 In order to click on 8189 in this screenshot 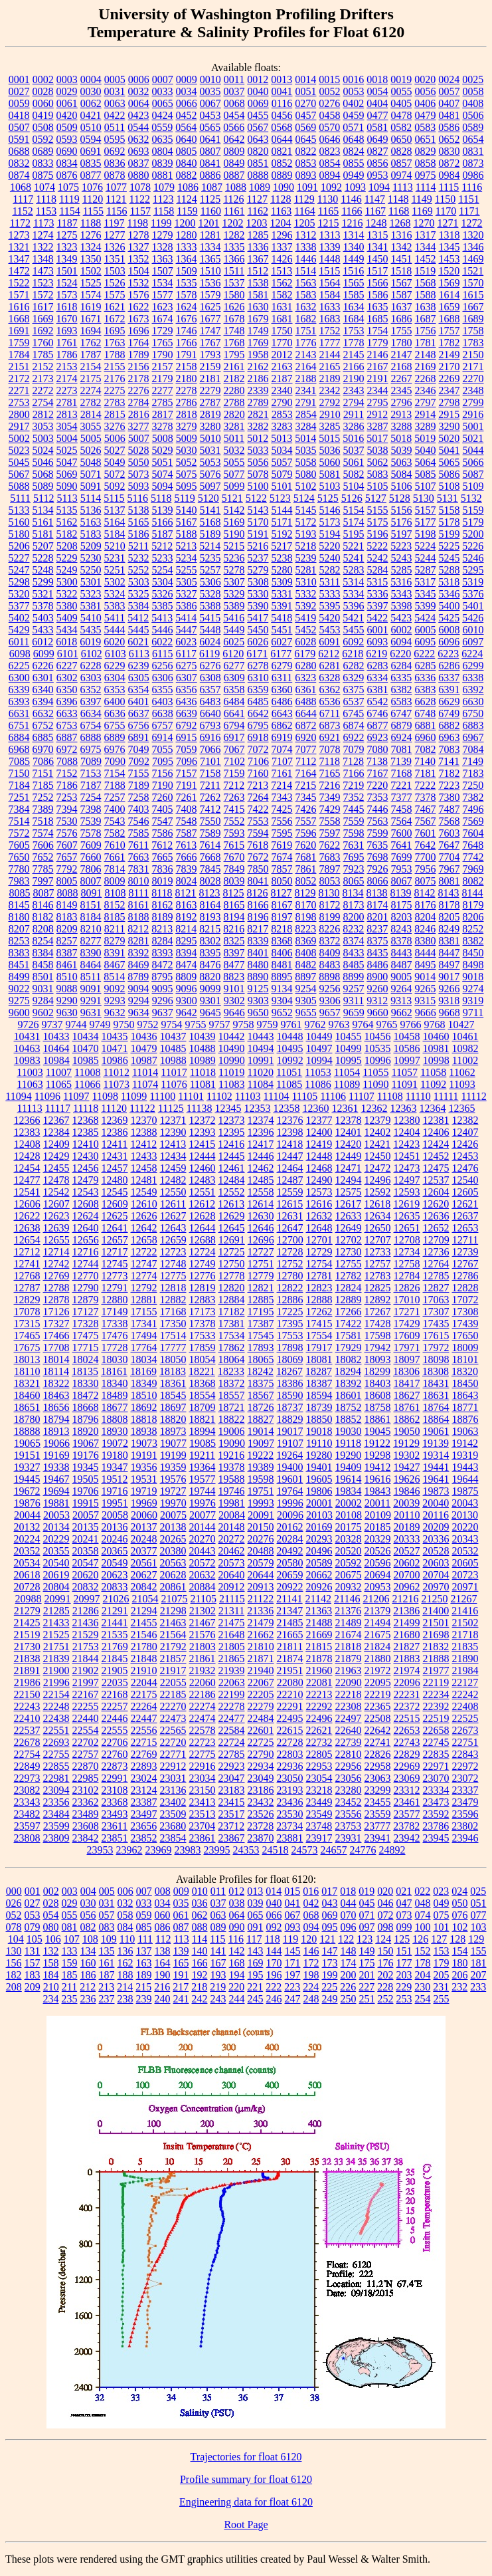, I will do `click(162, 916)`.